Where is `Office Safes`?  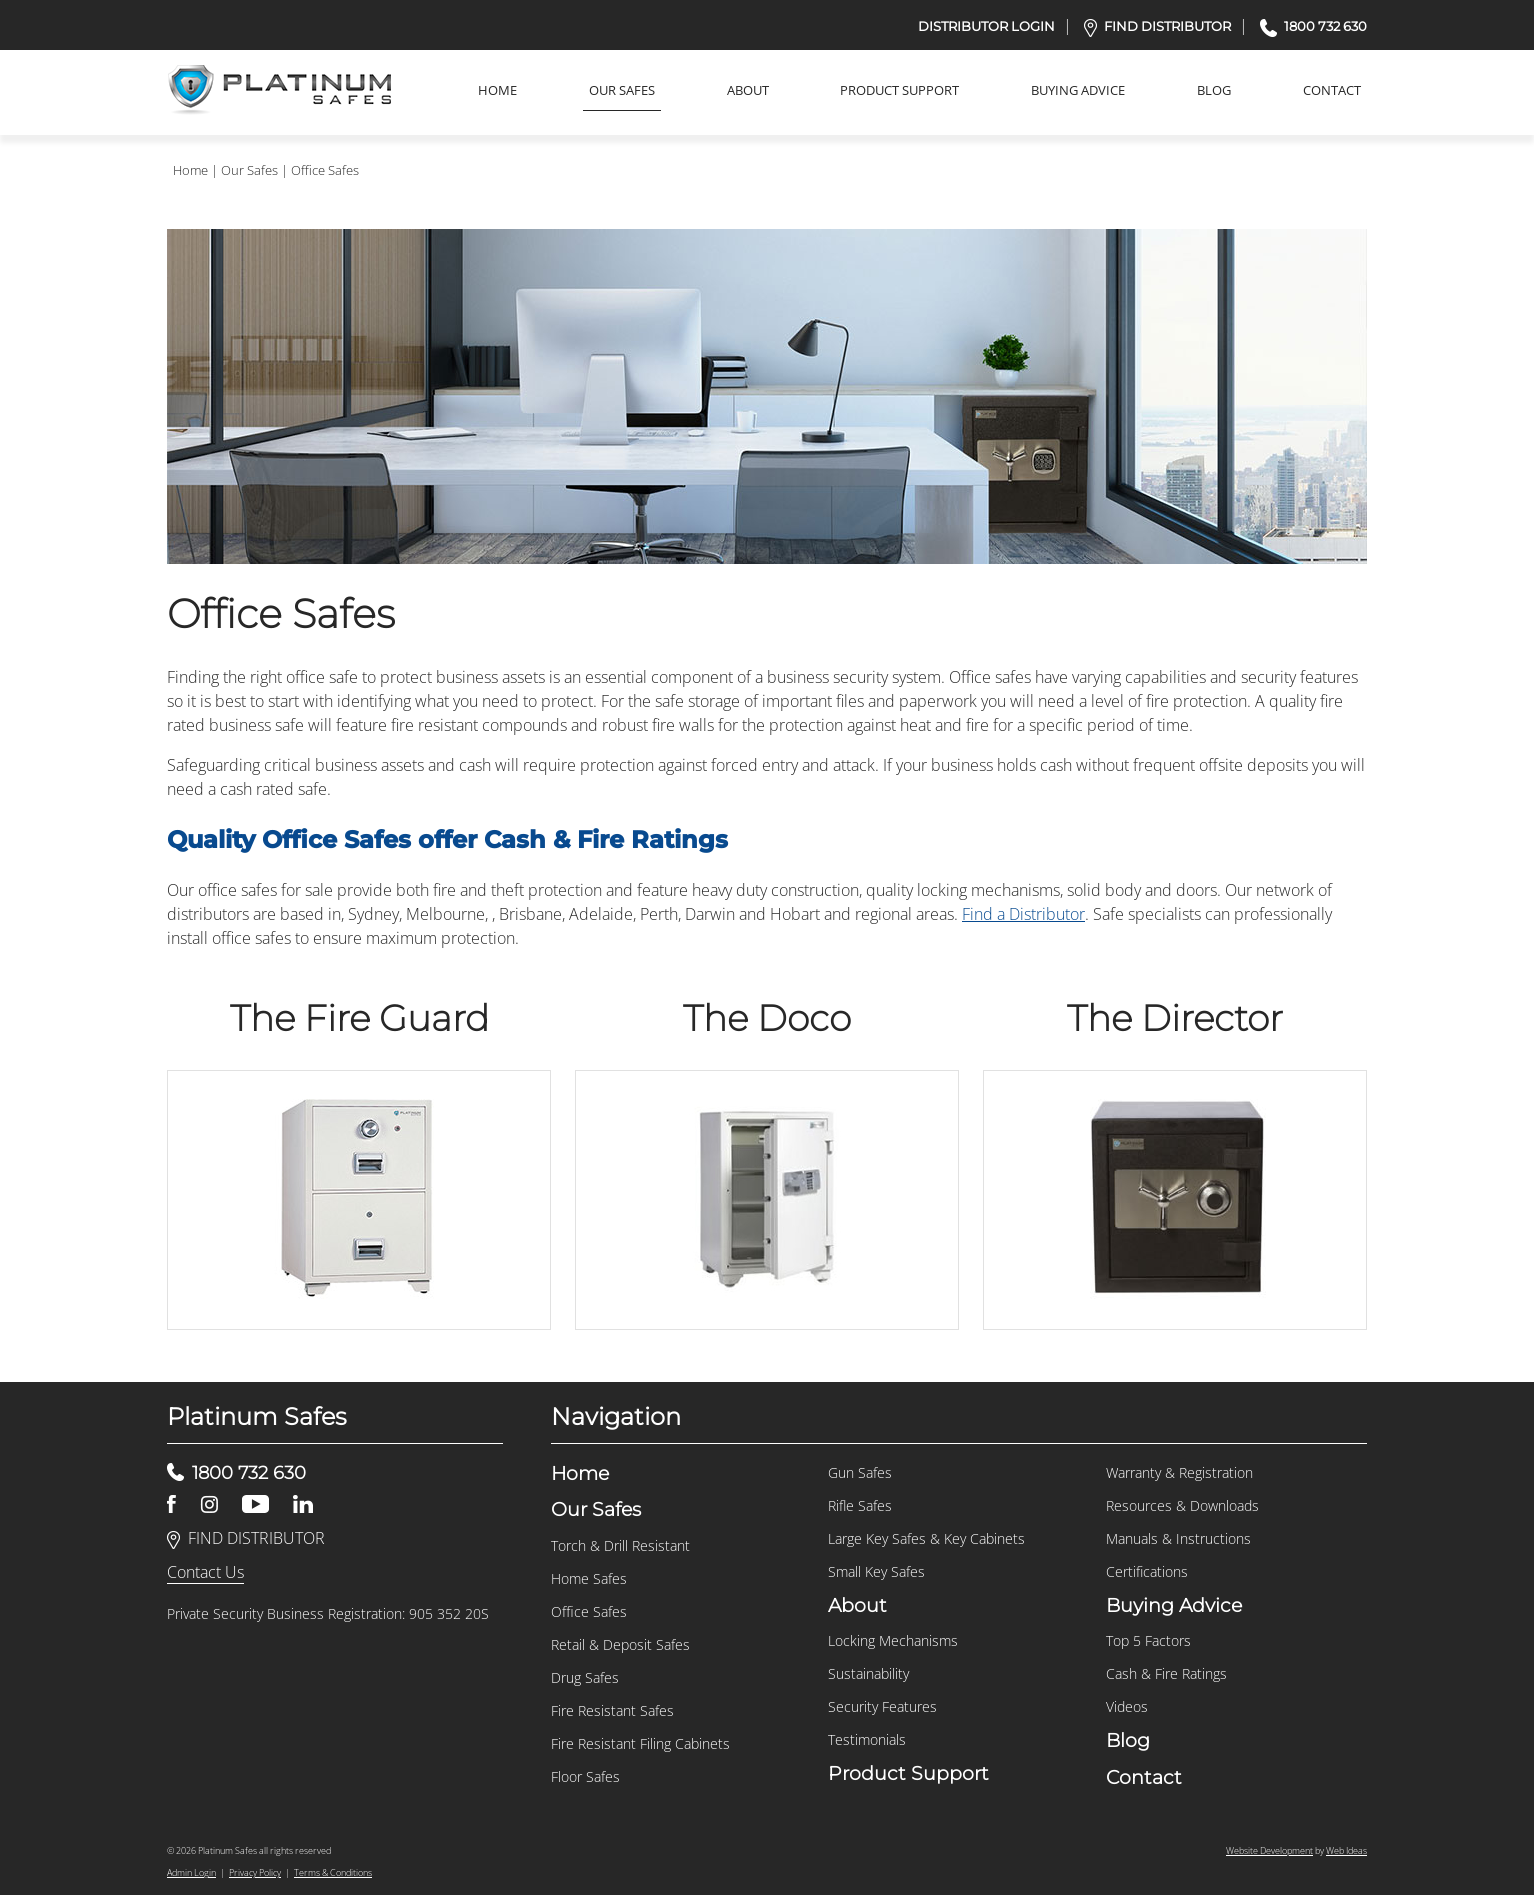 Office Safes is located at coordinates (325, 170).